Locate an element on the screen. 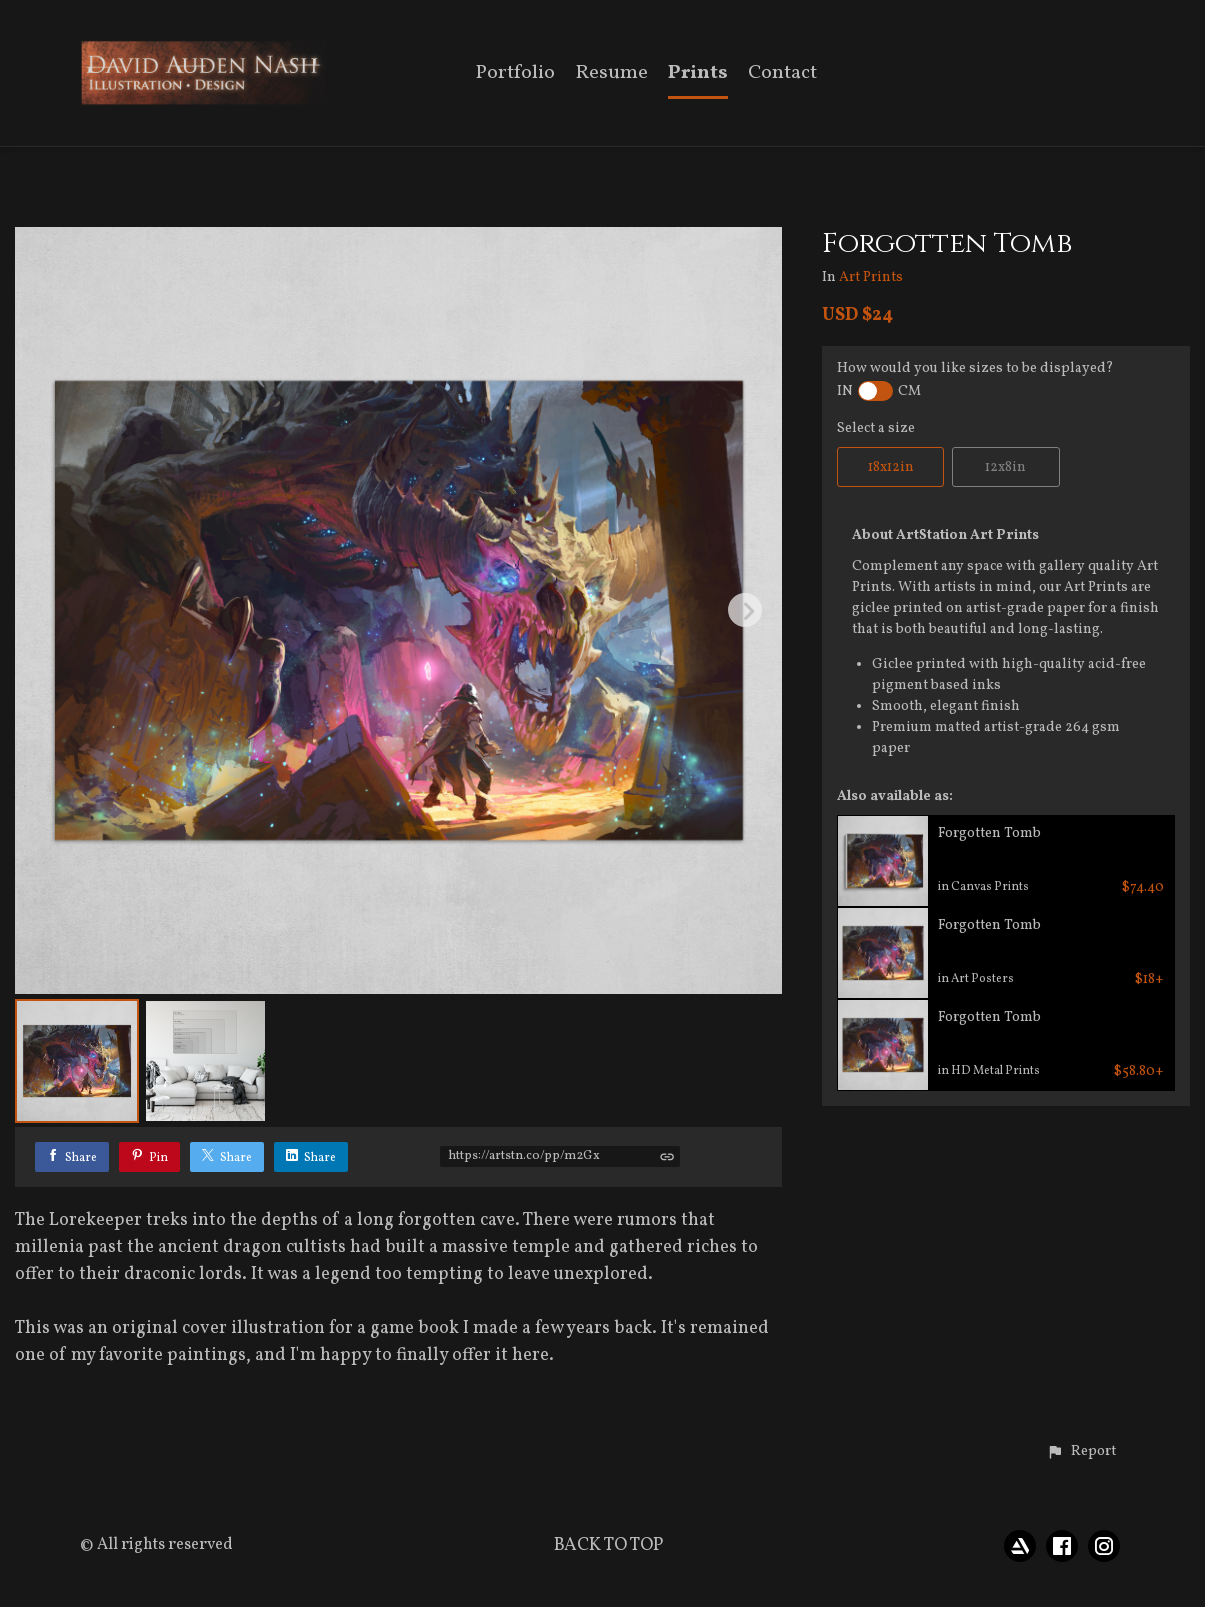 This screenshot has height=1607, width=1205. Art Prints is located at coordinates (871, 278).